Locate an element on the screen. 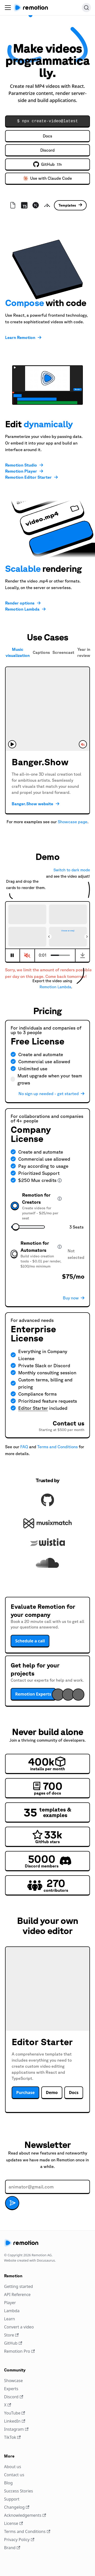 The height and width of the screenshot is (2576, 95). Changelog is located at coordinates (16, 2507).